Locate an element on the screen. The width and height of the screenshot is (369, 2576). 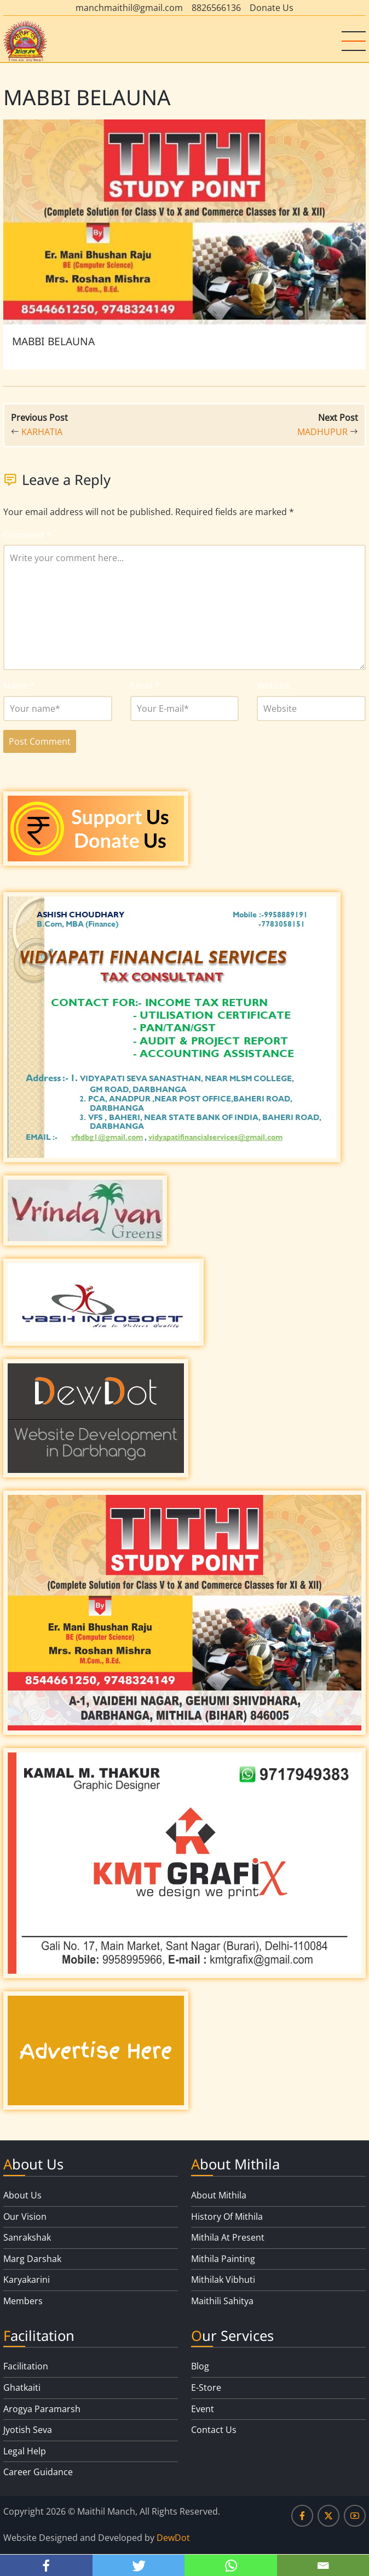
Maithili Sahitya is located at coordinates (222, 2301).